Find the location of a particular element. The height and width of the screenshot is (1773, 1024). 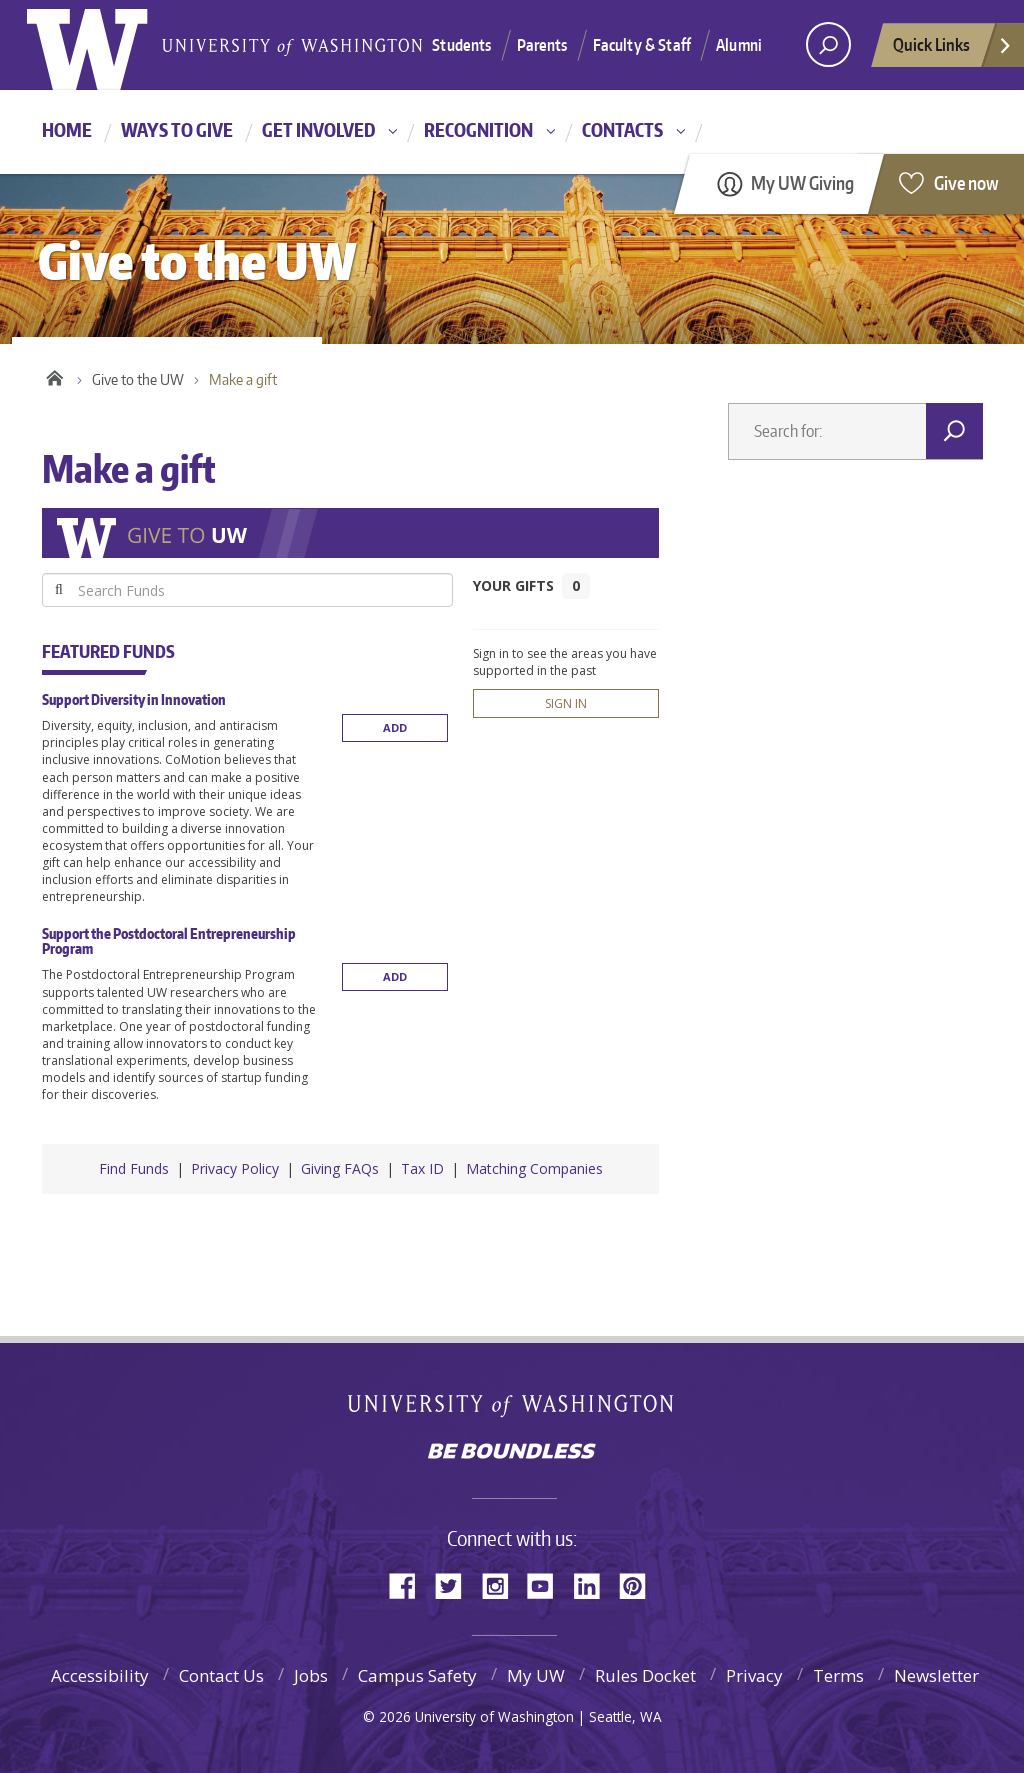

Facebook is located at coordinates (410, 1584).